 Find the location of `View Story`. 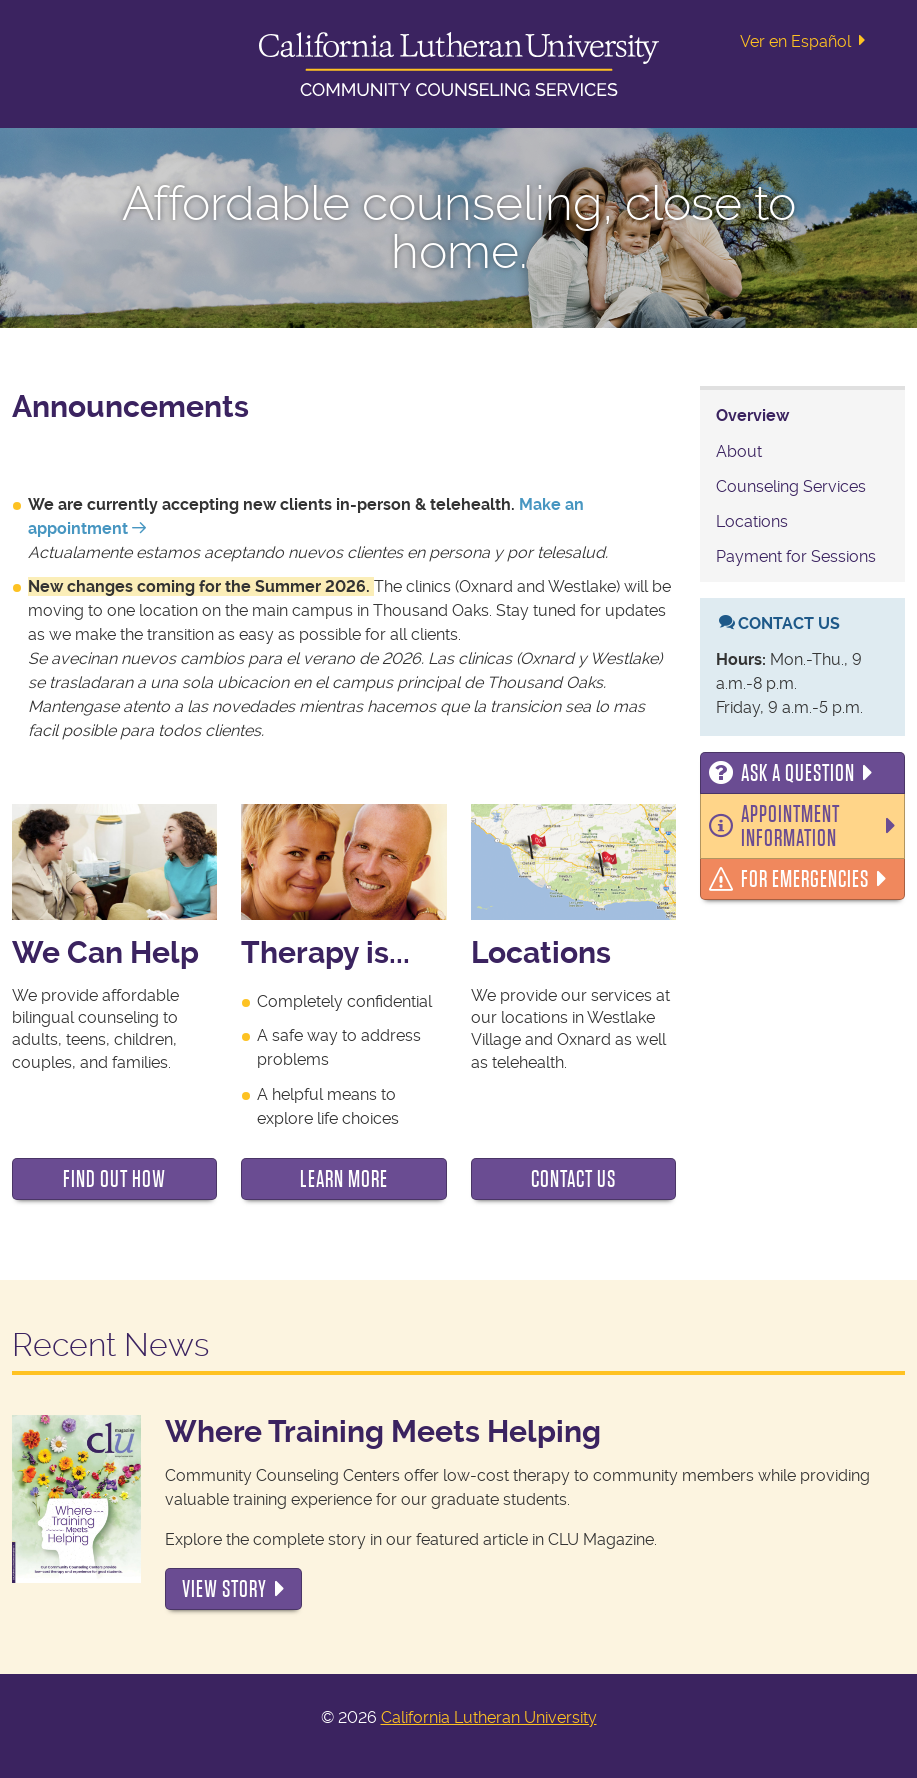

View Story is located at coordinates (224, 1589).